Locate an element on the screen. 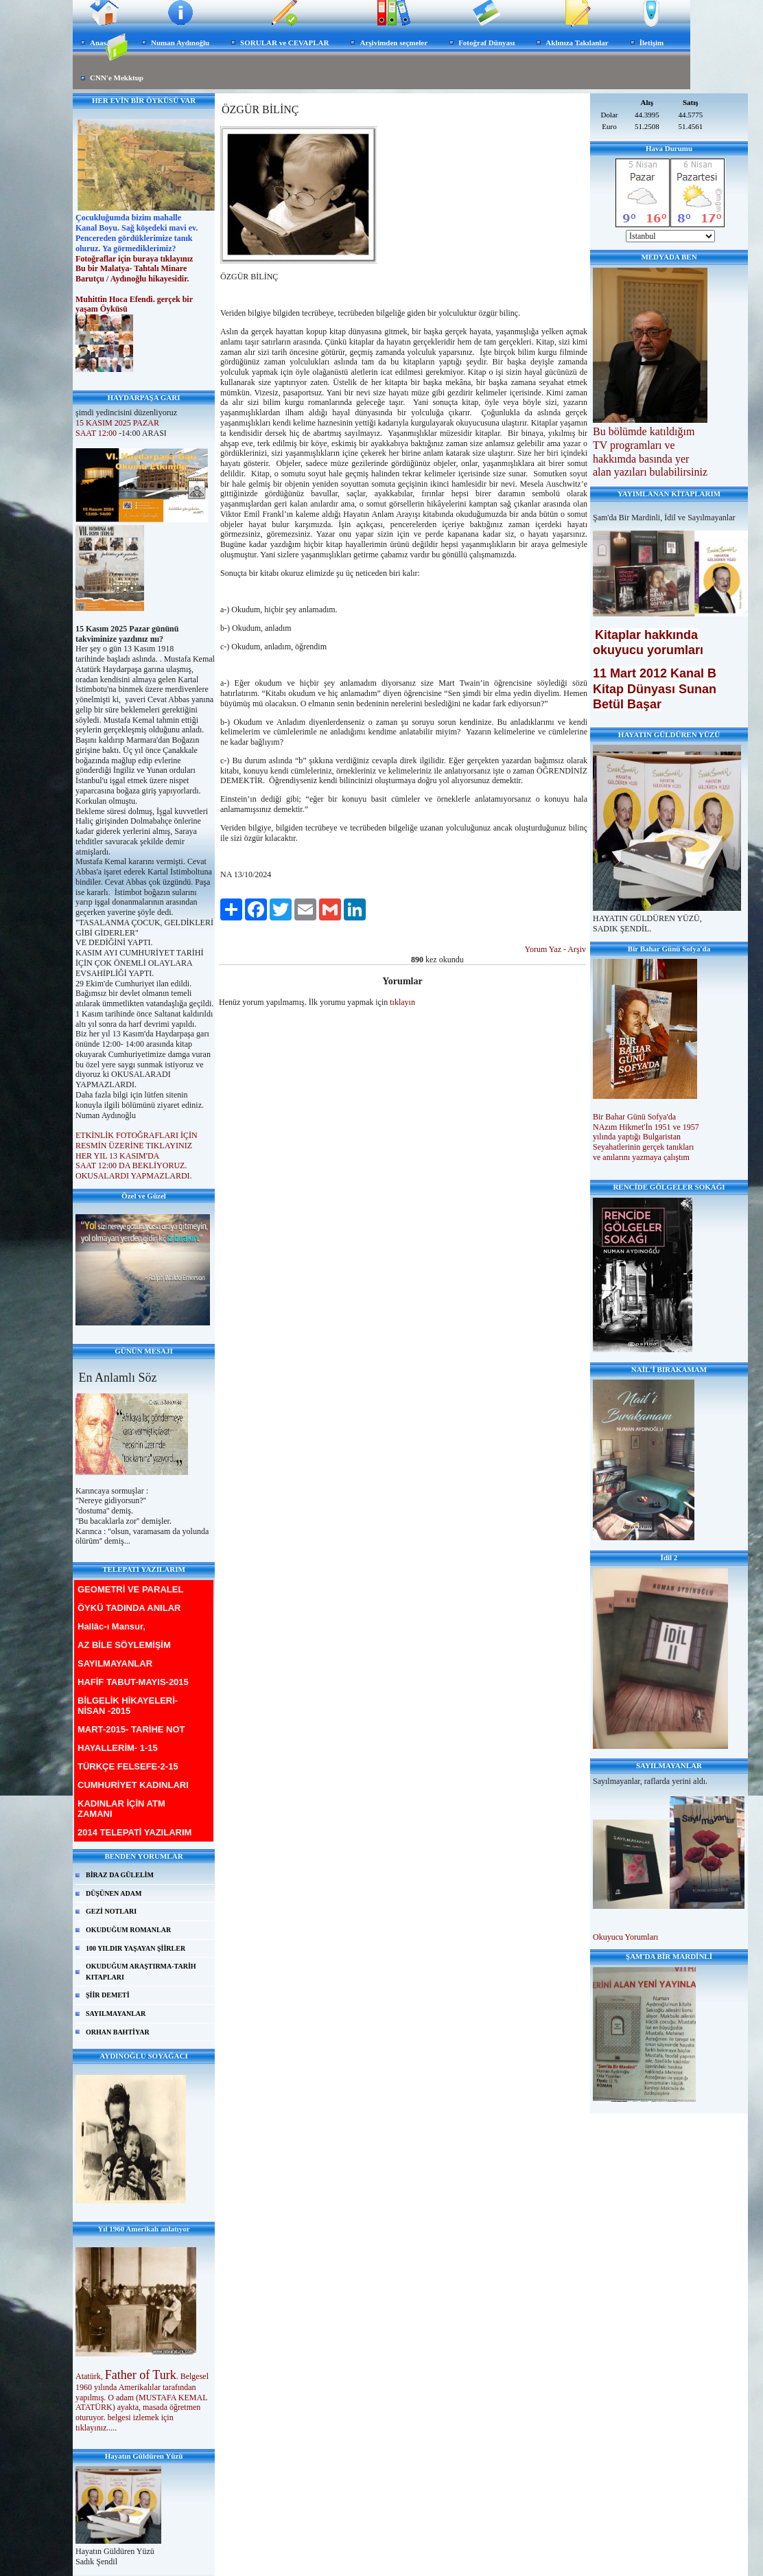 The width and height of the screenshot is (763, 2576). ve anılarını yazmaya çalıştım is located at coordinates (641, 1157).